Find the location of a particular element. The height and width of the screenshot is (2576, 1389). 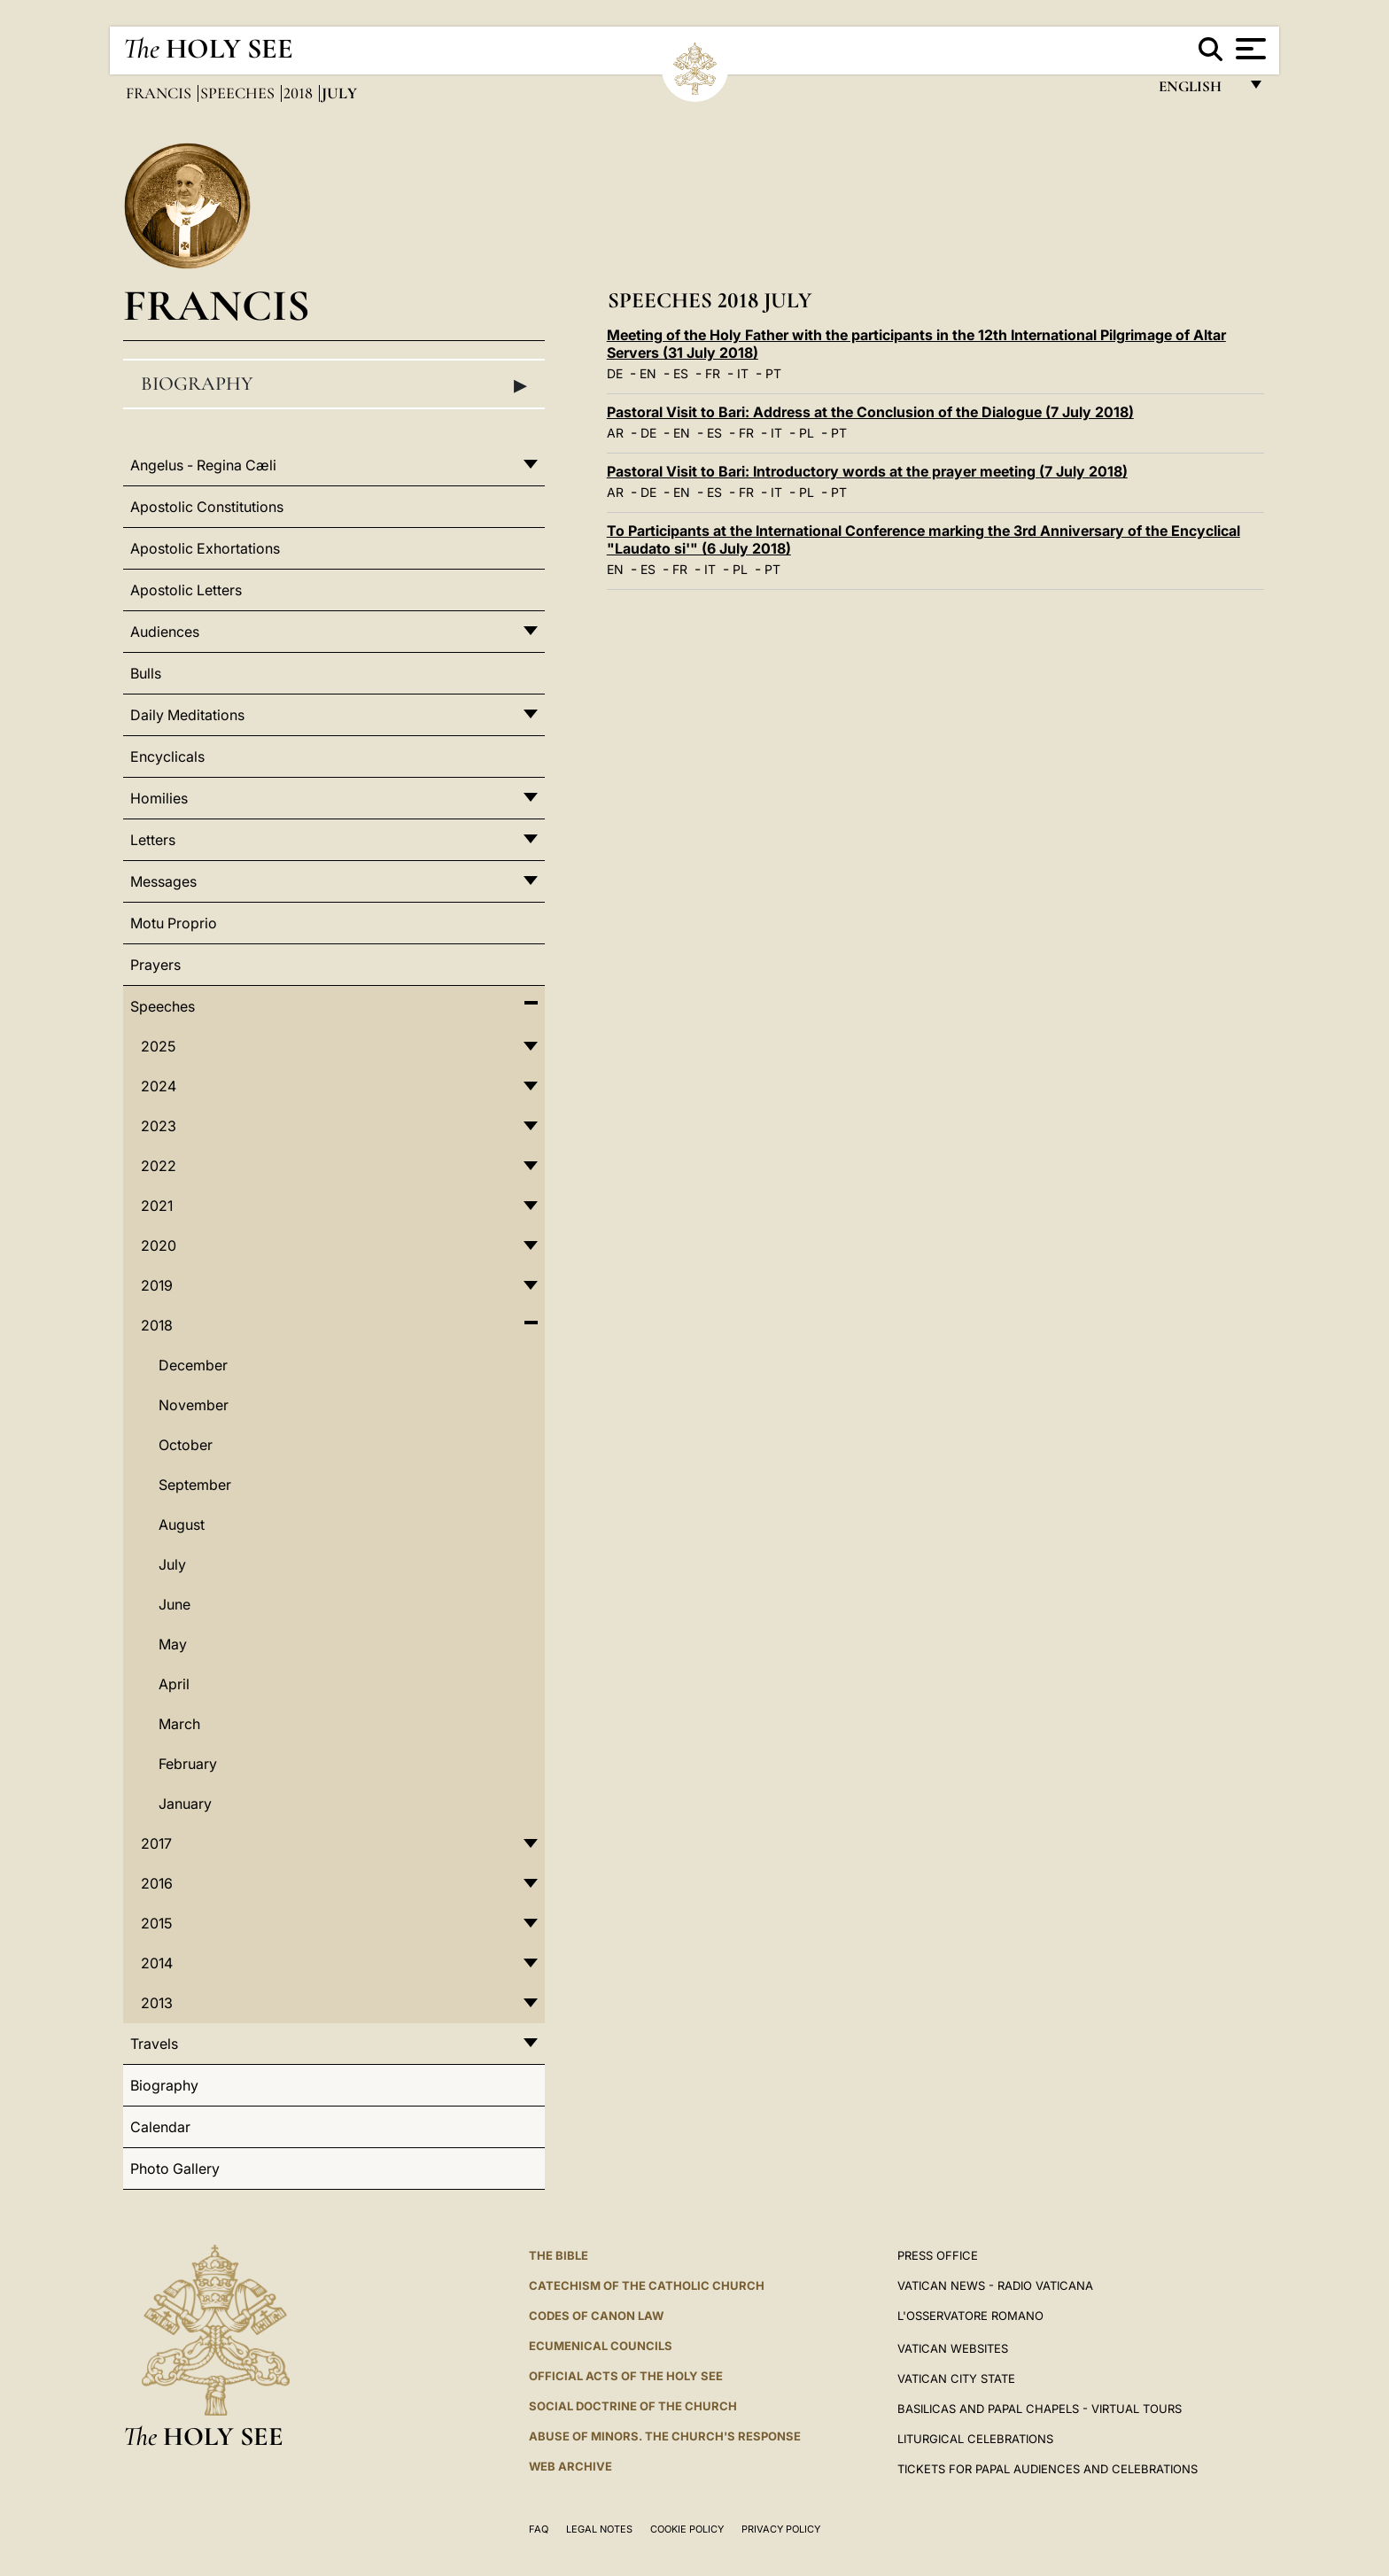

Tickets for Papal Audiences and Celebrations is located at coordinates (1047, 2469).